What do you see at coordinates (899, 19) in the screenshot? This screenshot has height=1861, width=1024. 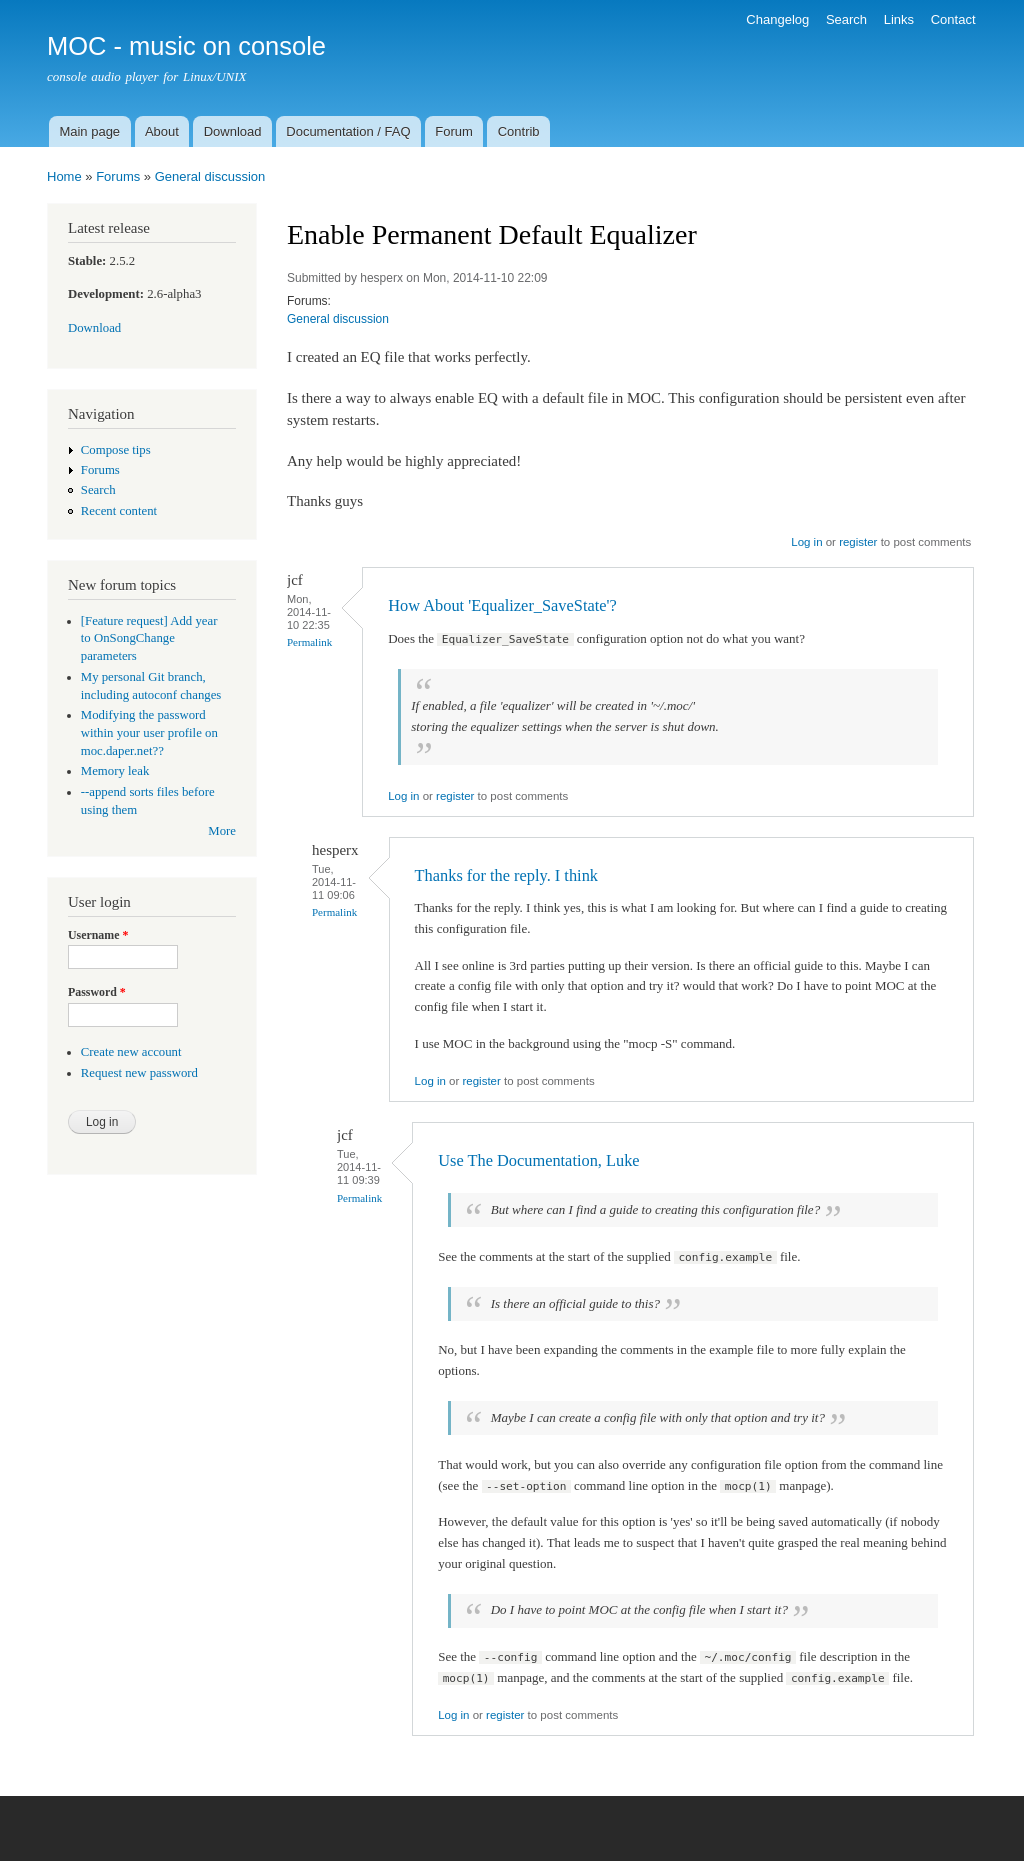 I see `Links` at bounding box center [899, 19].